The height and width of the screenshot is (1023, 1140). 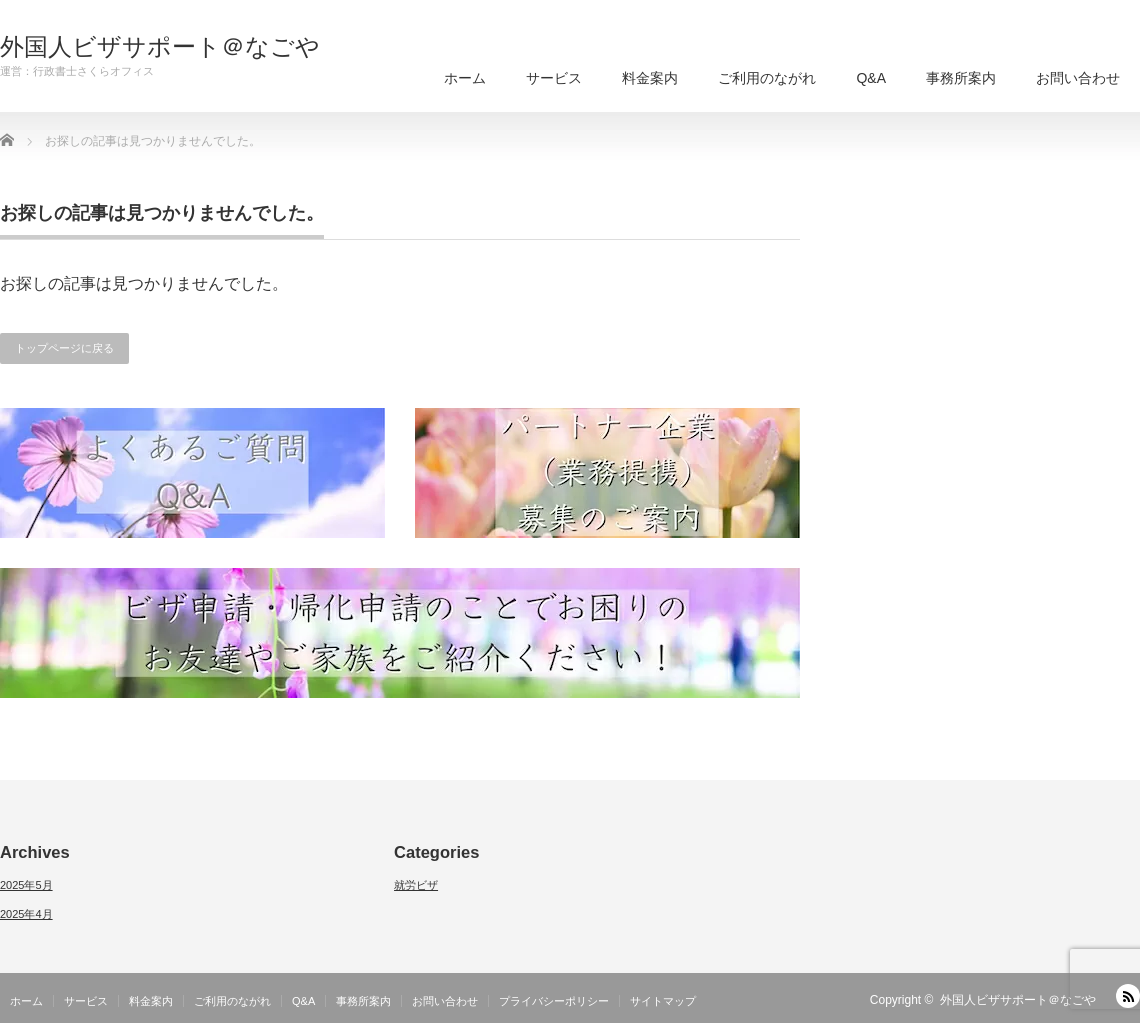 What do you see at coordinates (650, 78) in the screenshot?
I see `料金案内` at bounding box center [650, 78].